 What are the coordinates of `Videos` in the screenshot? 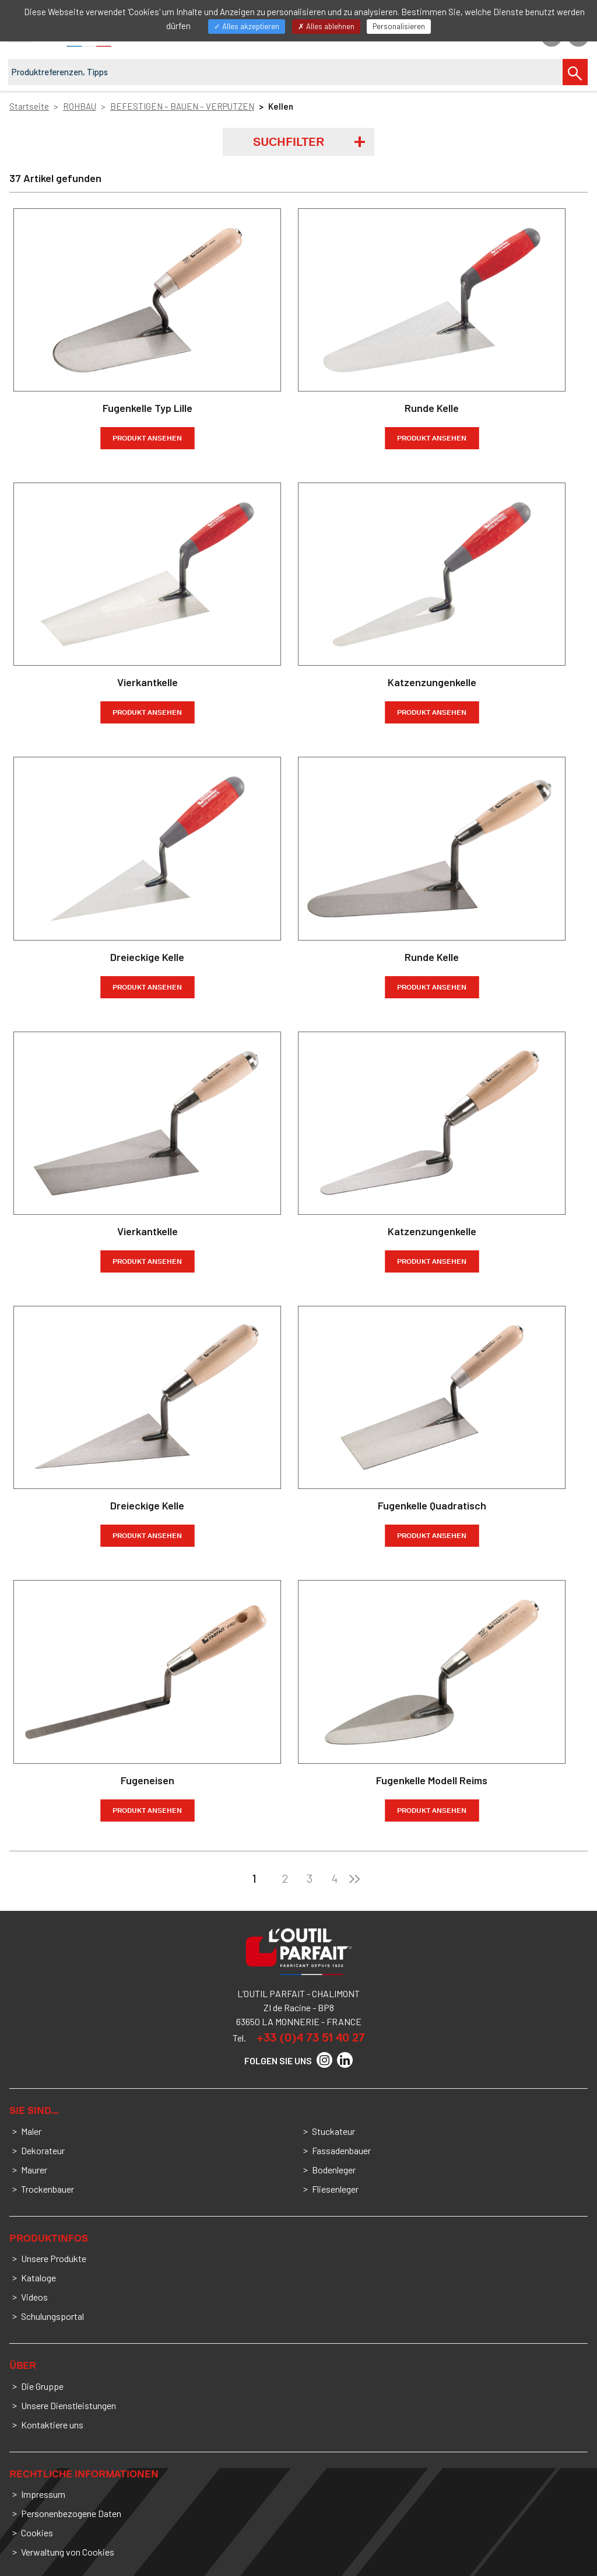 It's located at (34, 2296).